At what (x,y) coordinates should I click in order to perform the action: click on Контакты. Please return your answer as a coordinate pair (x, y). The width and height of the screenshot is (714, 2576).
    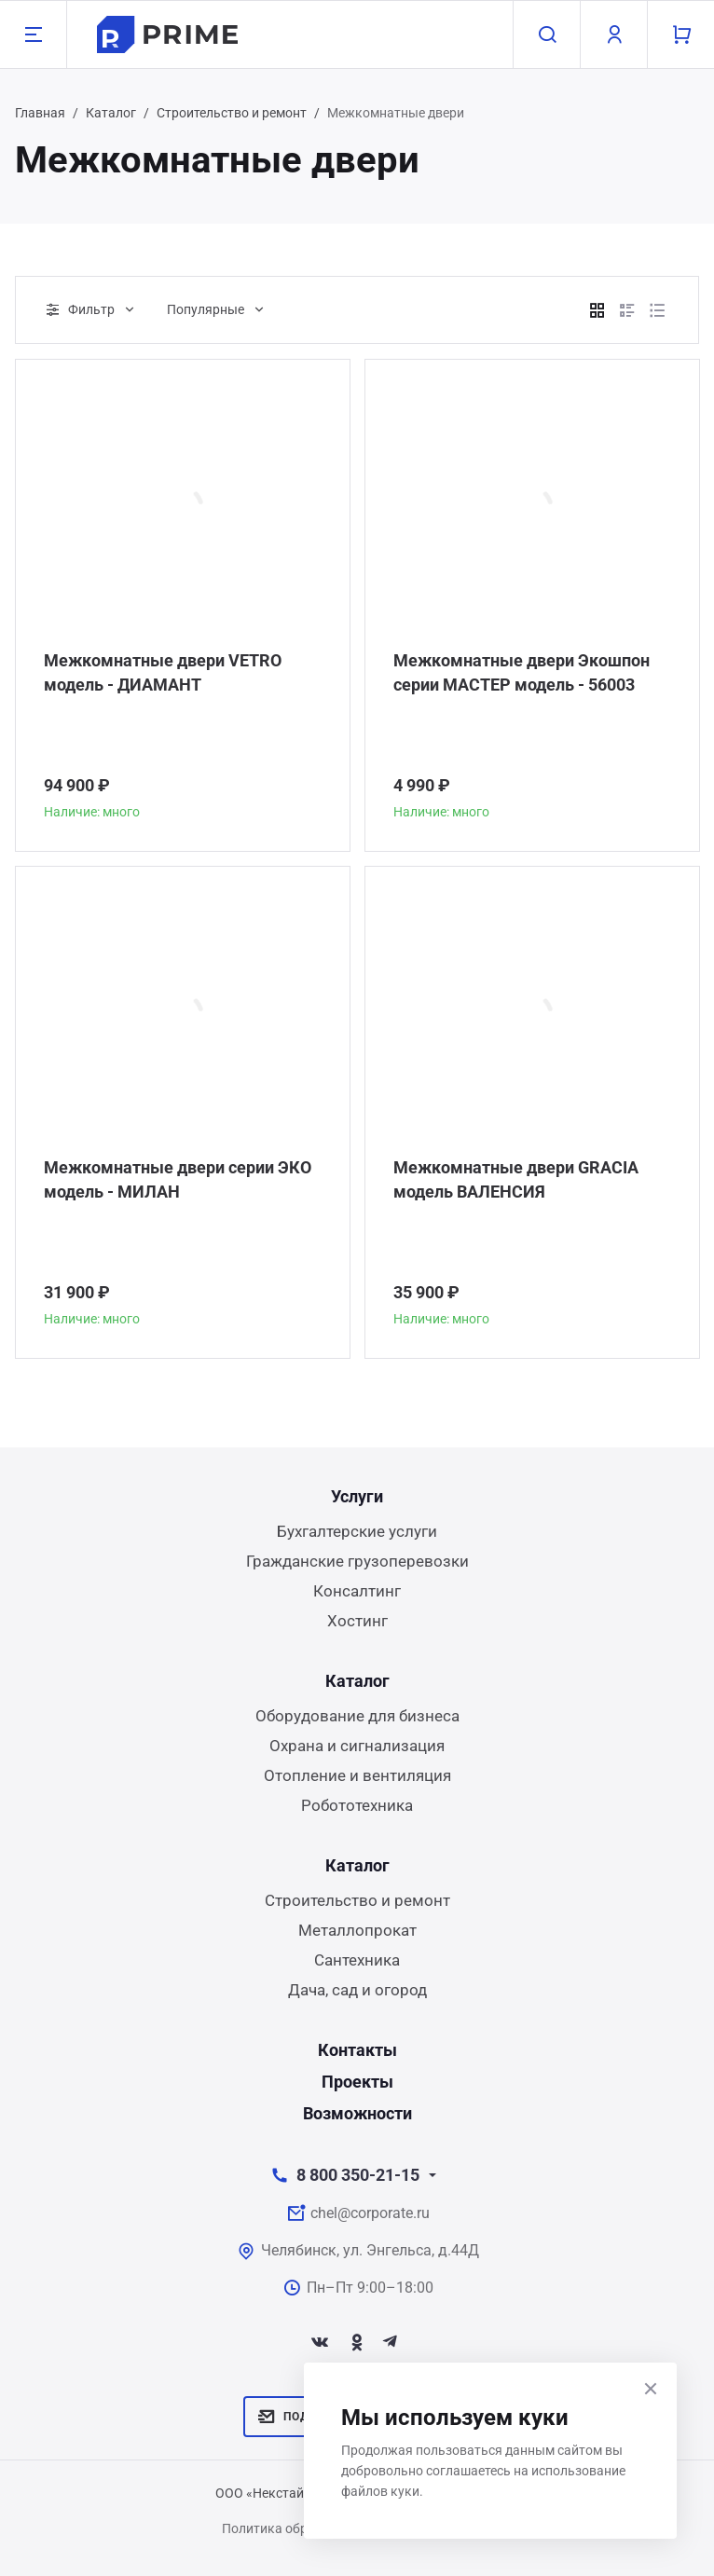
    Looking at the image, I should click on (357, 2050).